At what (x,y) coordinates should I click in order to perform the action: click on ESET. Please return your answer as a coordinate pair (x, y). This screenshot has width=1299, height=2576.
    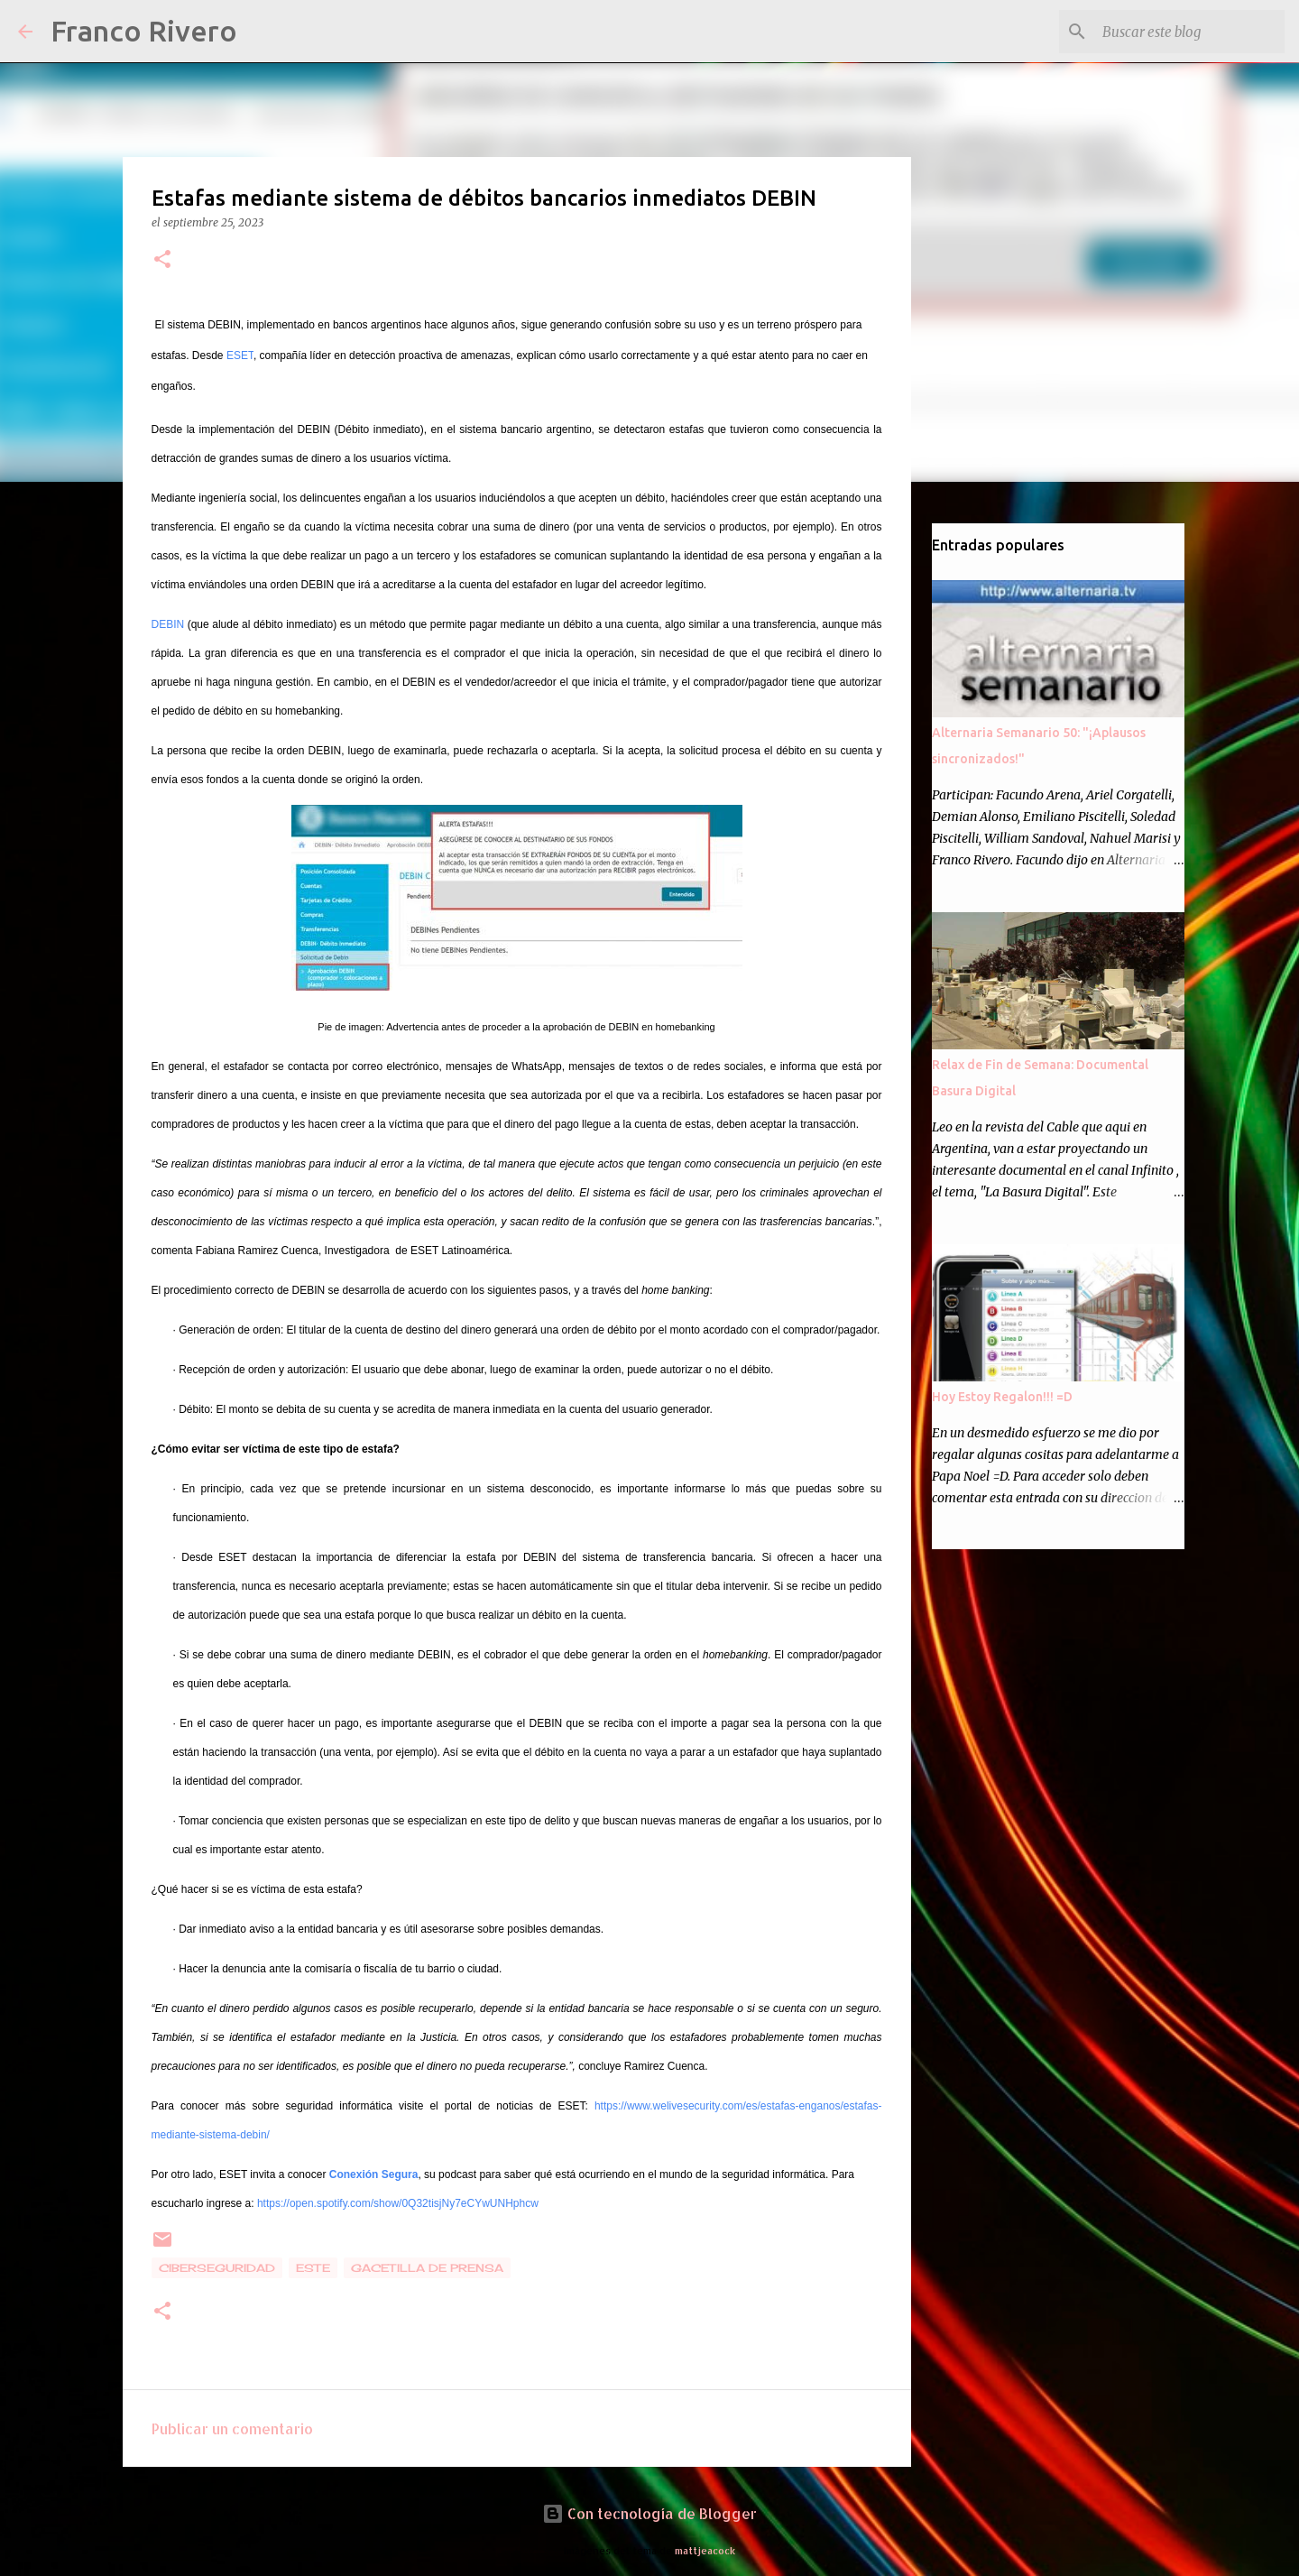
    Looking at the image, I should click on (239, 355).